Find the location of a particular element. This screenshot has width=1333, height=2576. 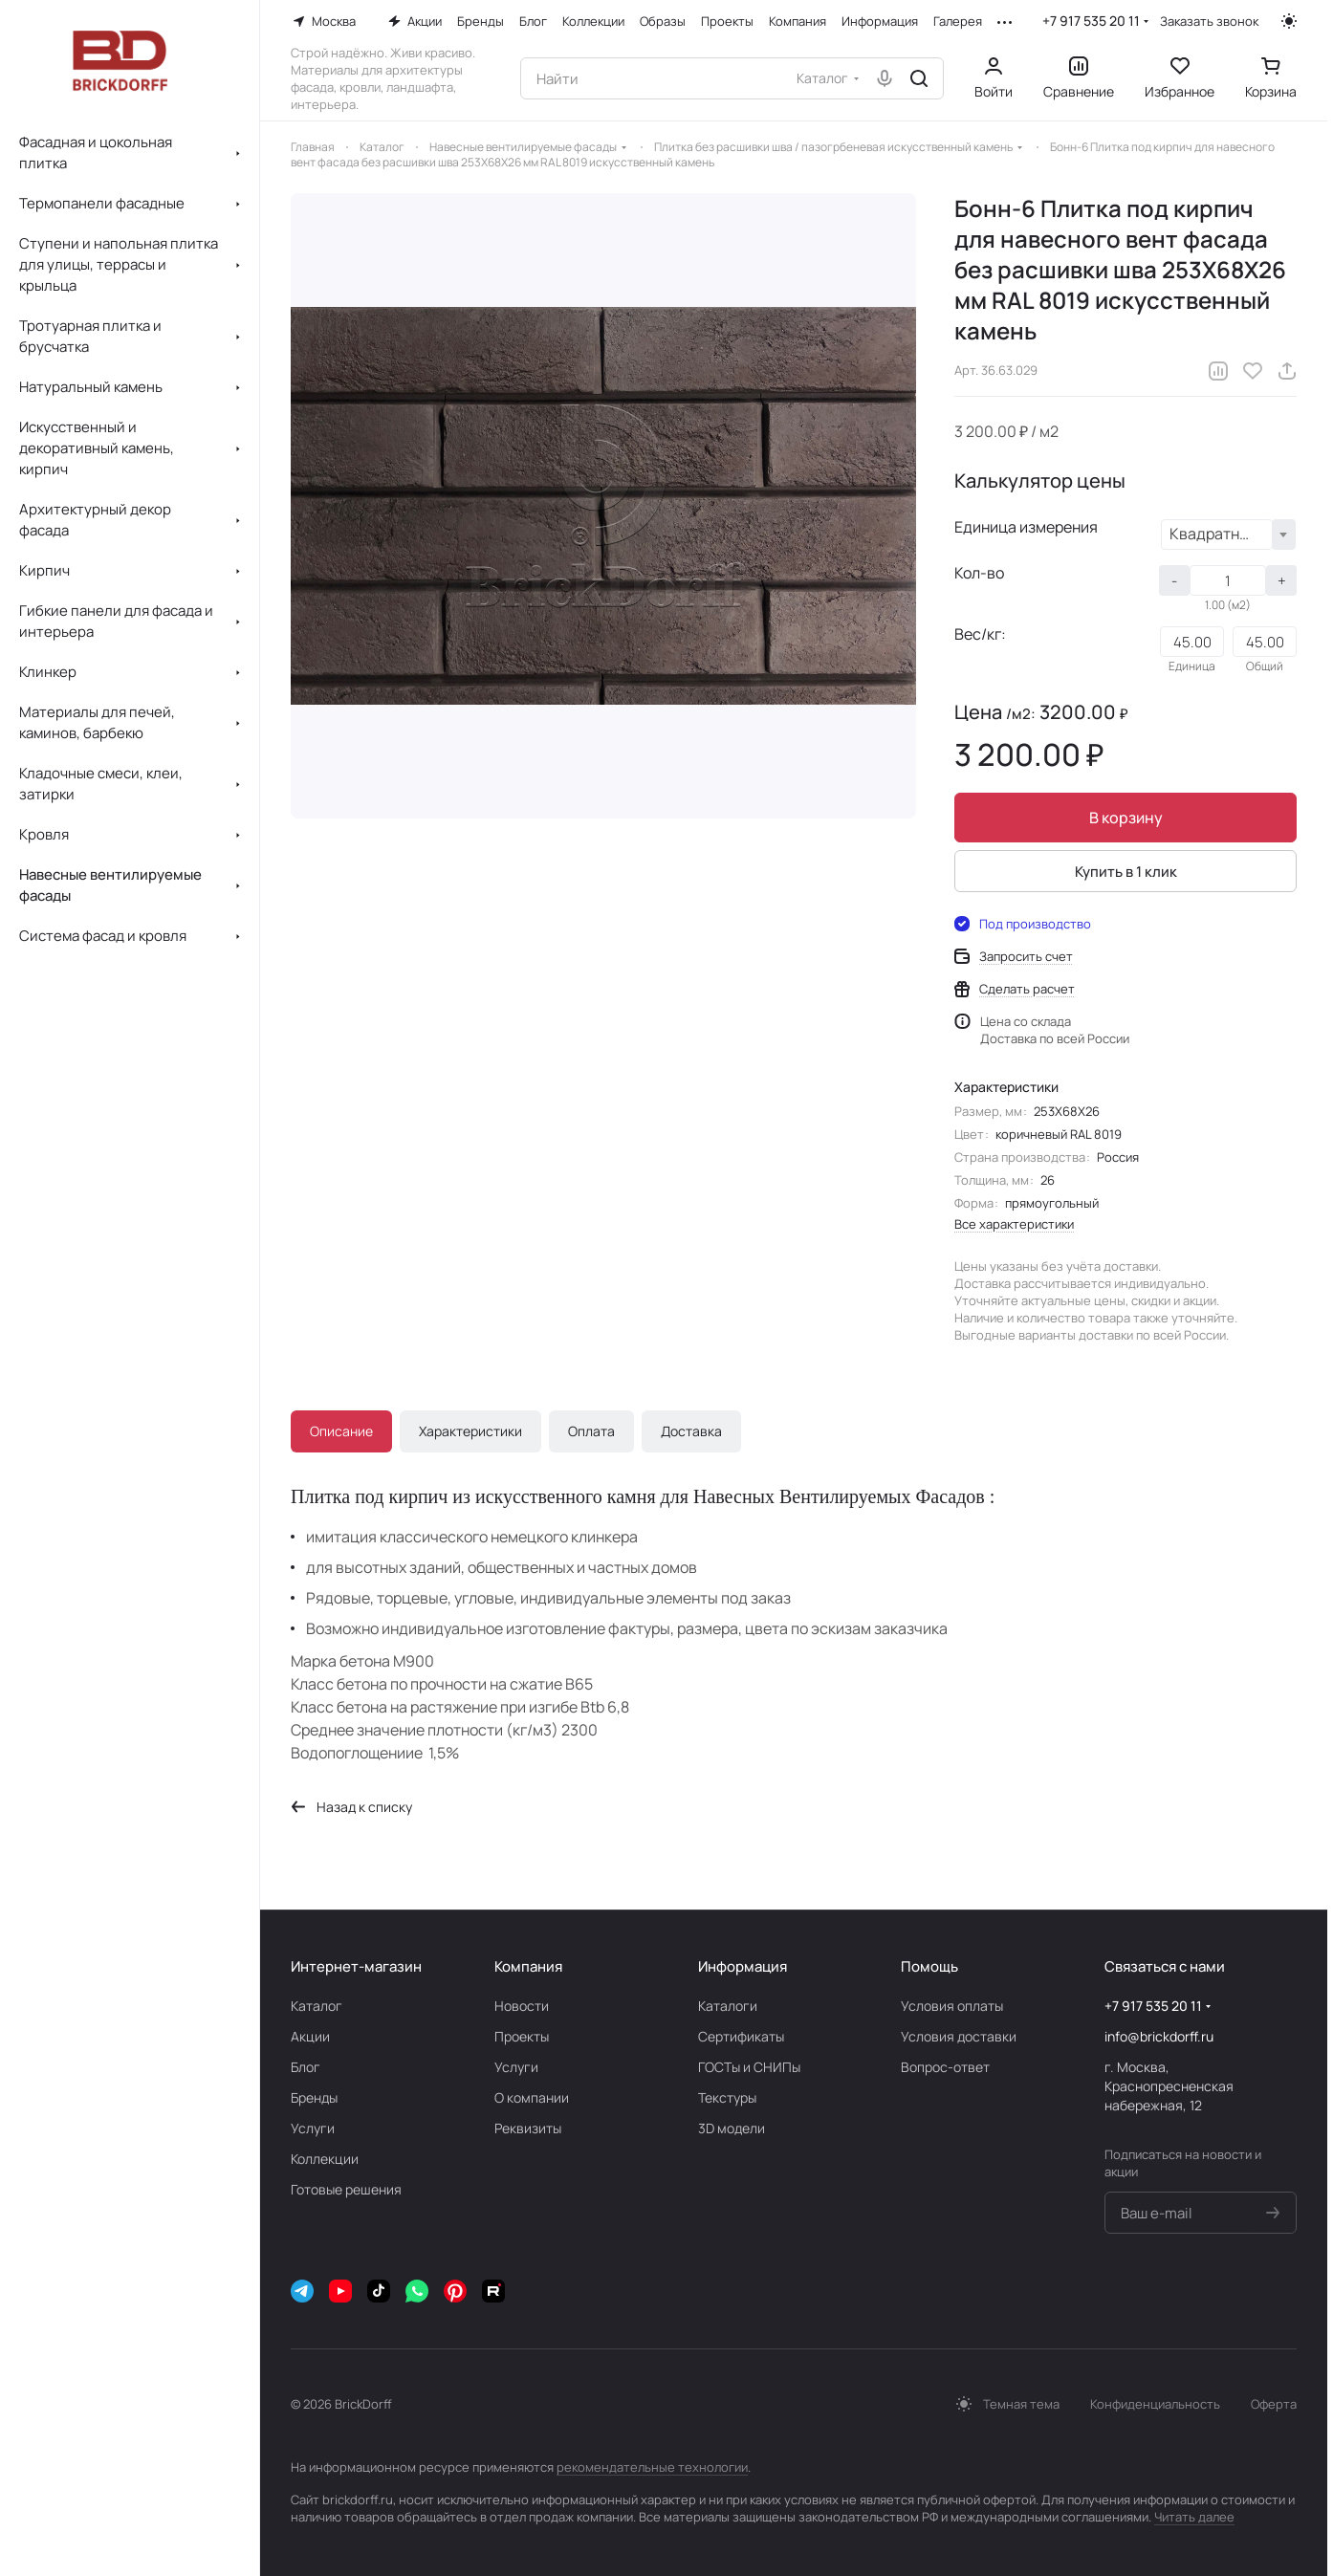

3D модели is located at coordinates (731, 2128).